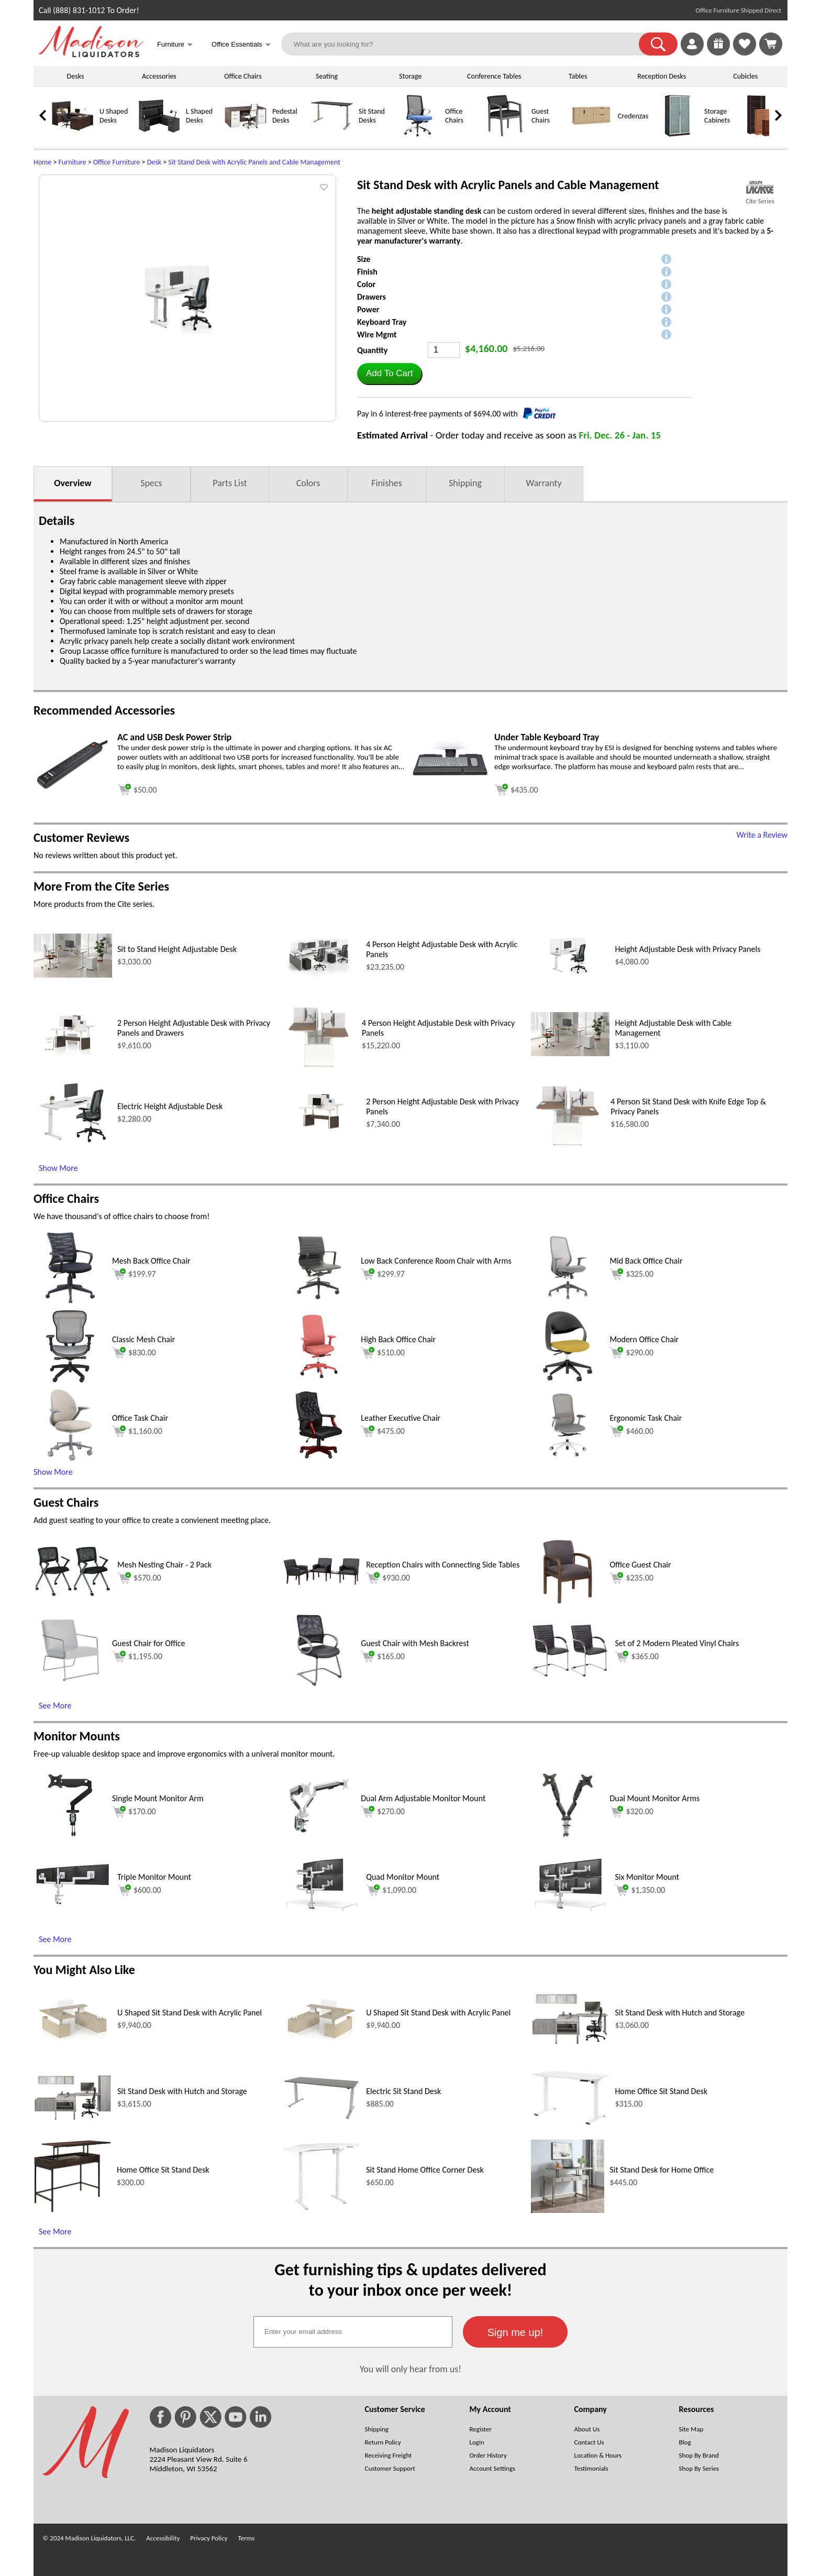  I want to click on [Triple Monitor Mount (opens in a new window)], so click(73, 1903).